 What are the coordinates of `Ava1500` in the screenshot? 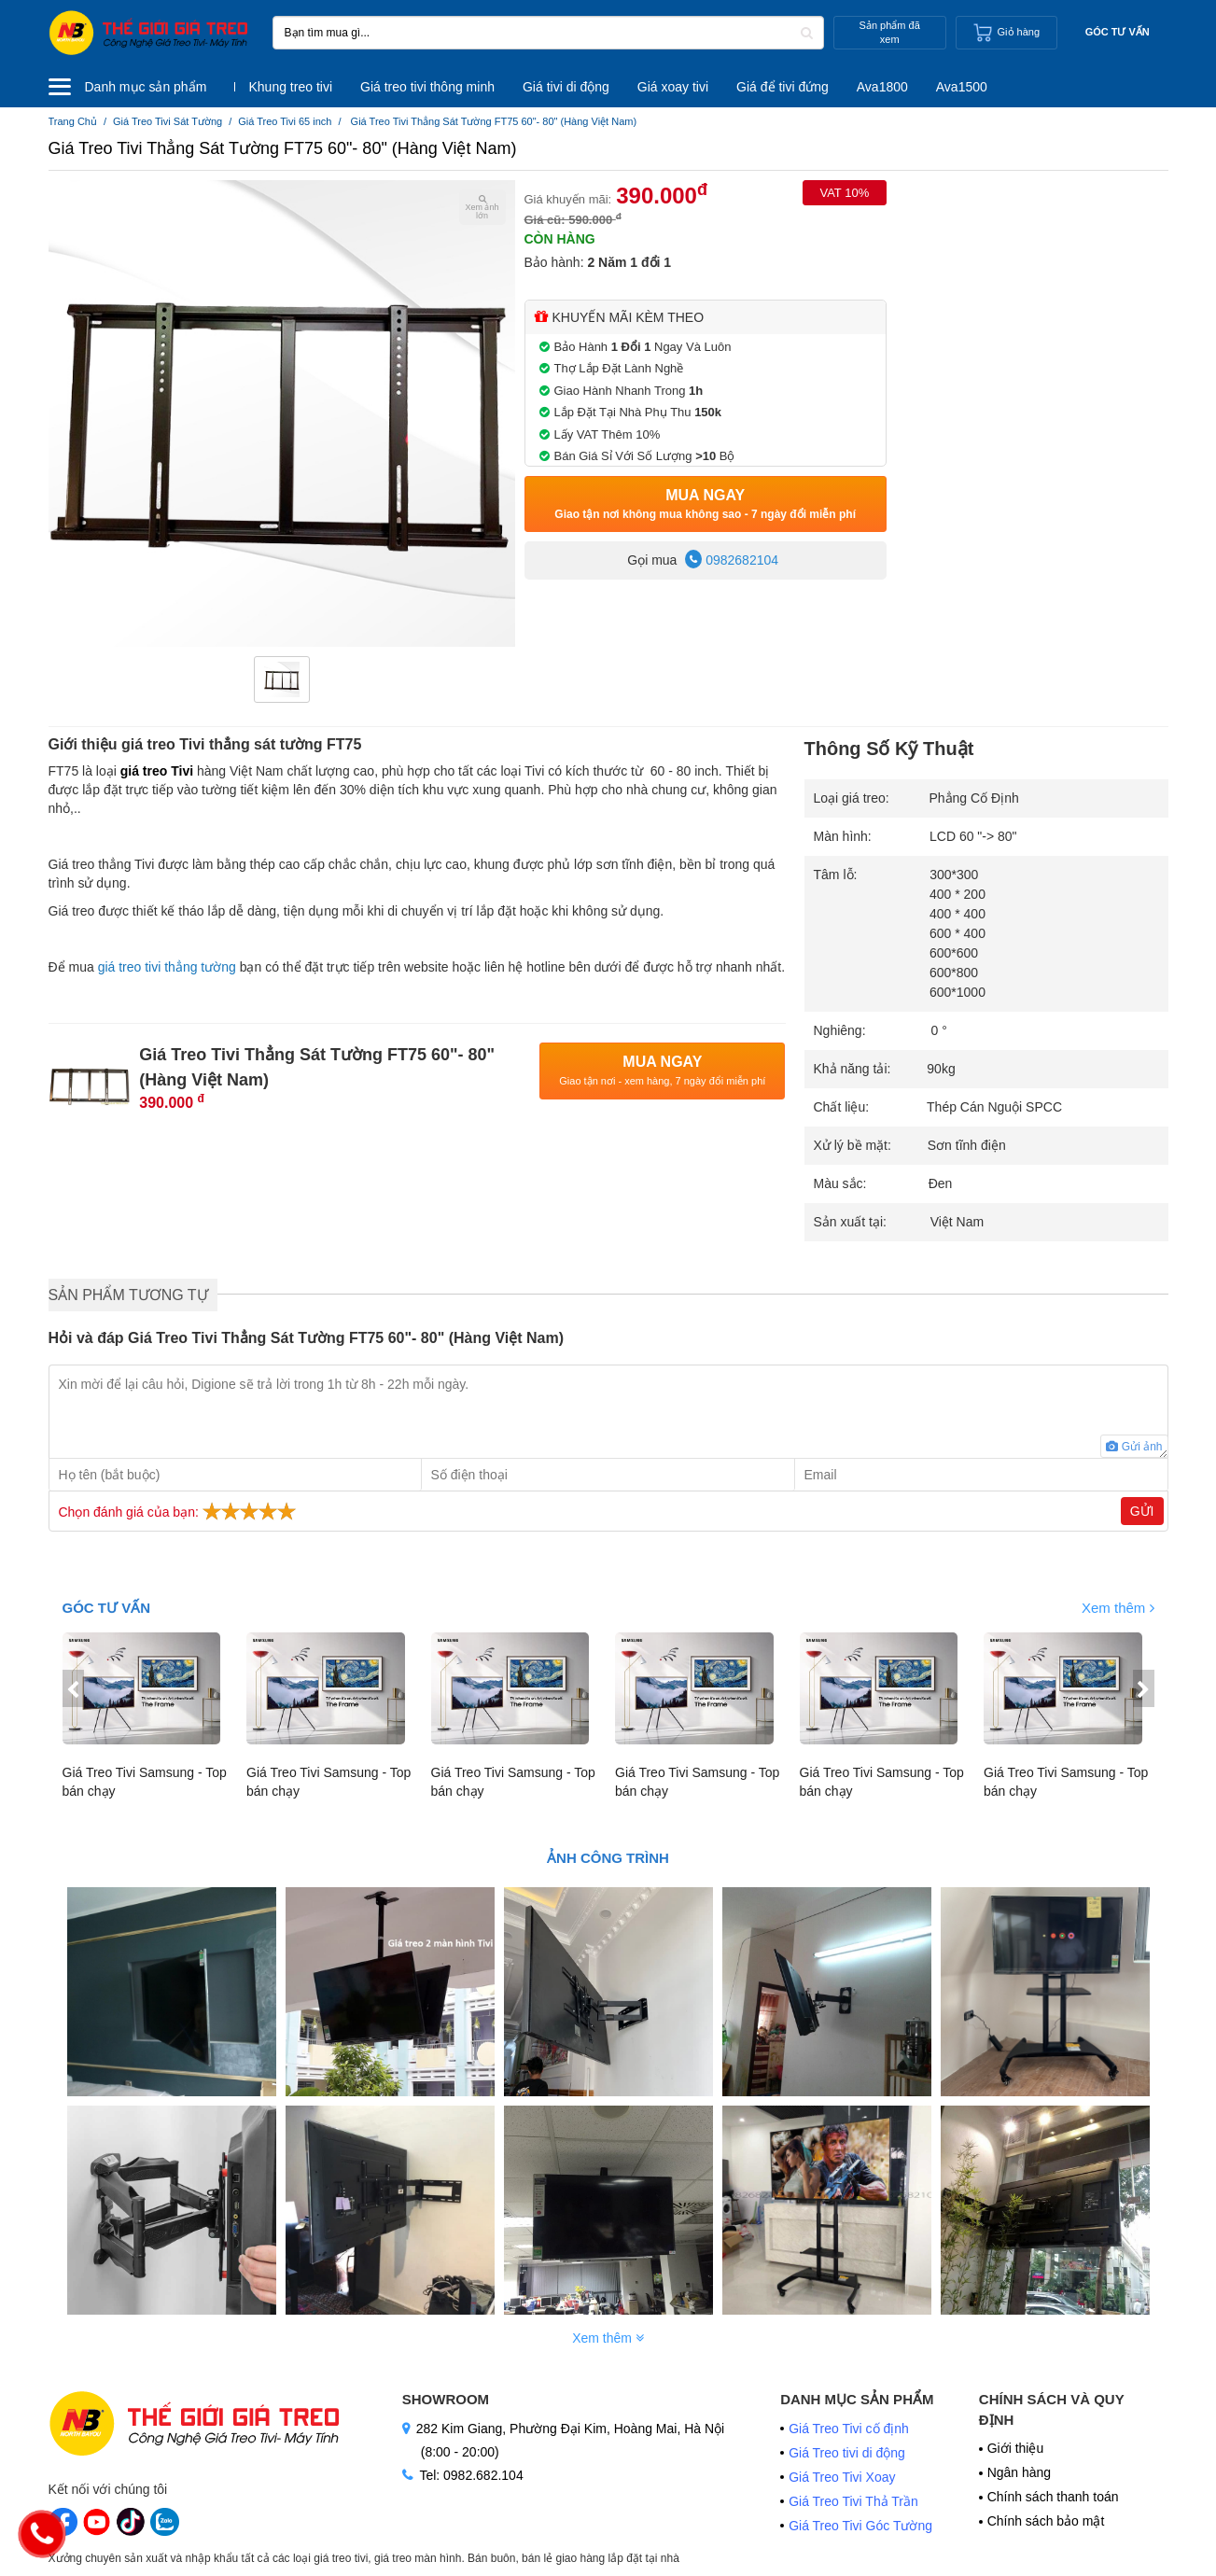 It's located at (961, 86).